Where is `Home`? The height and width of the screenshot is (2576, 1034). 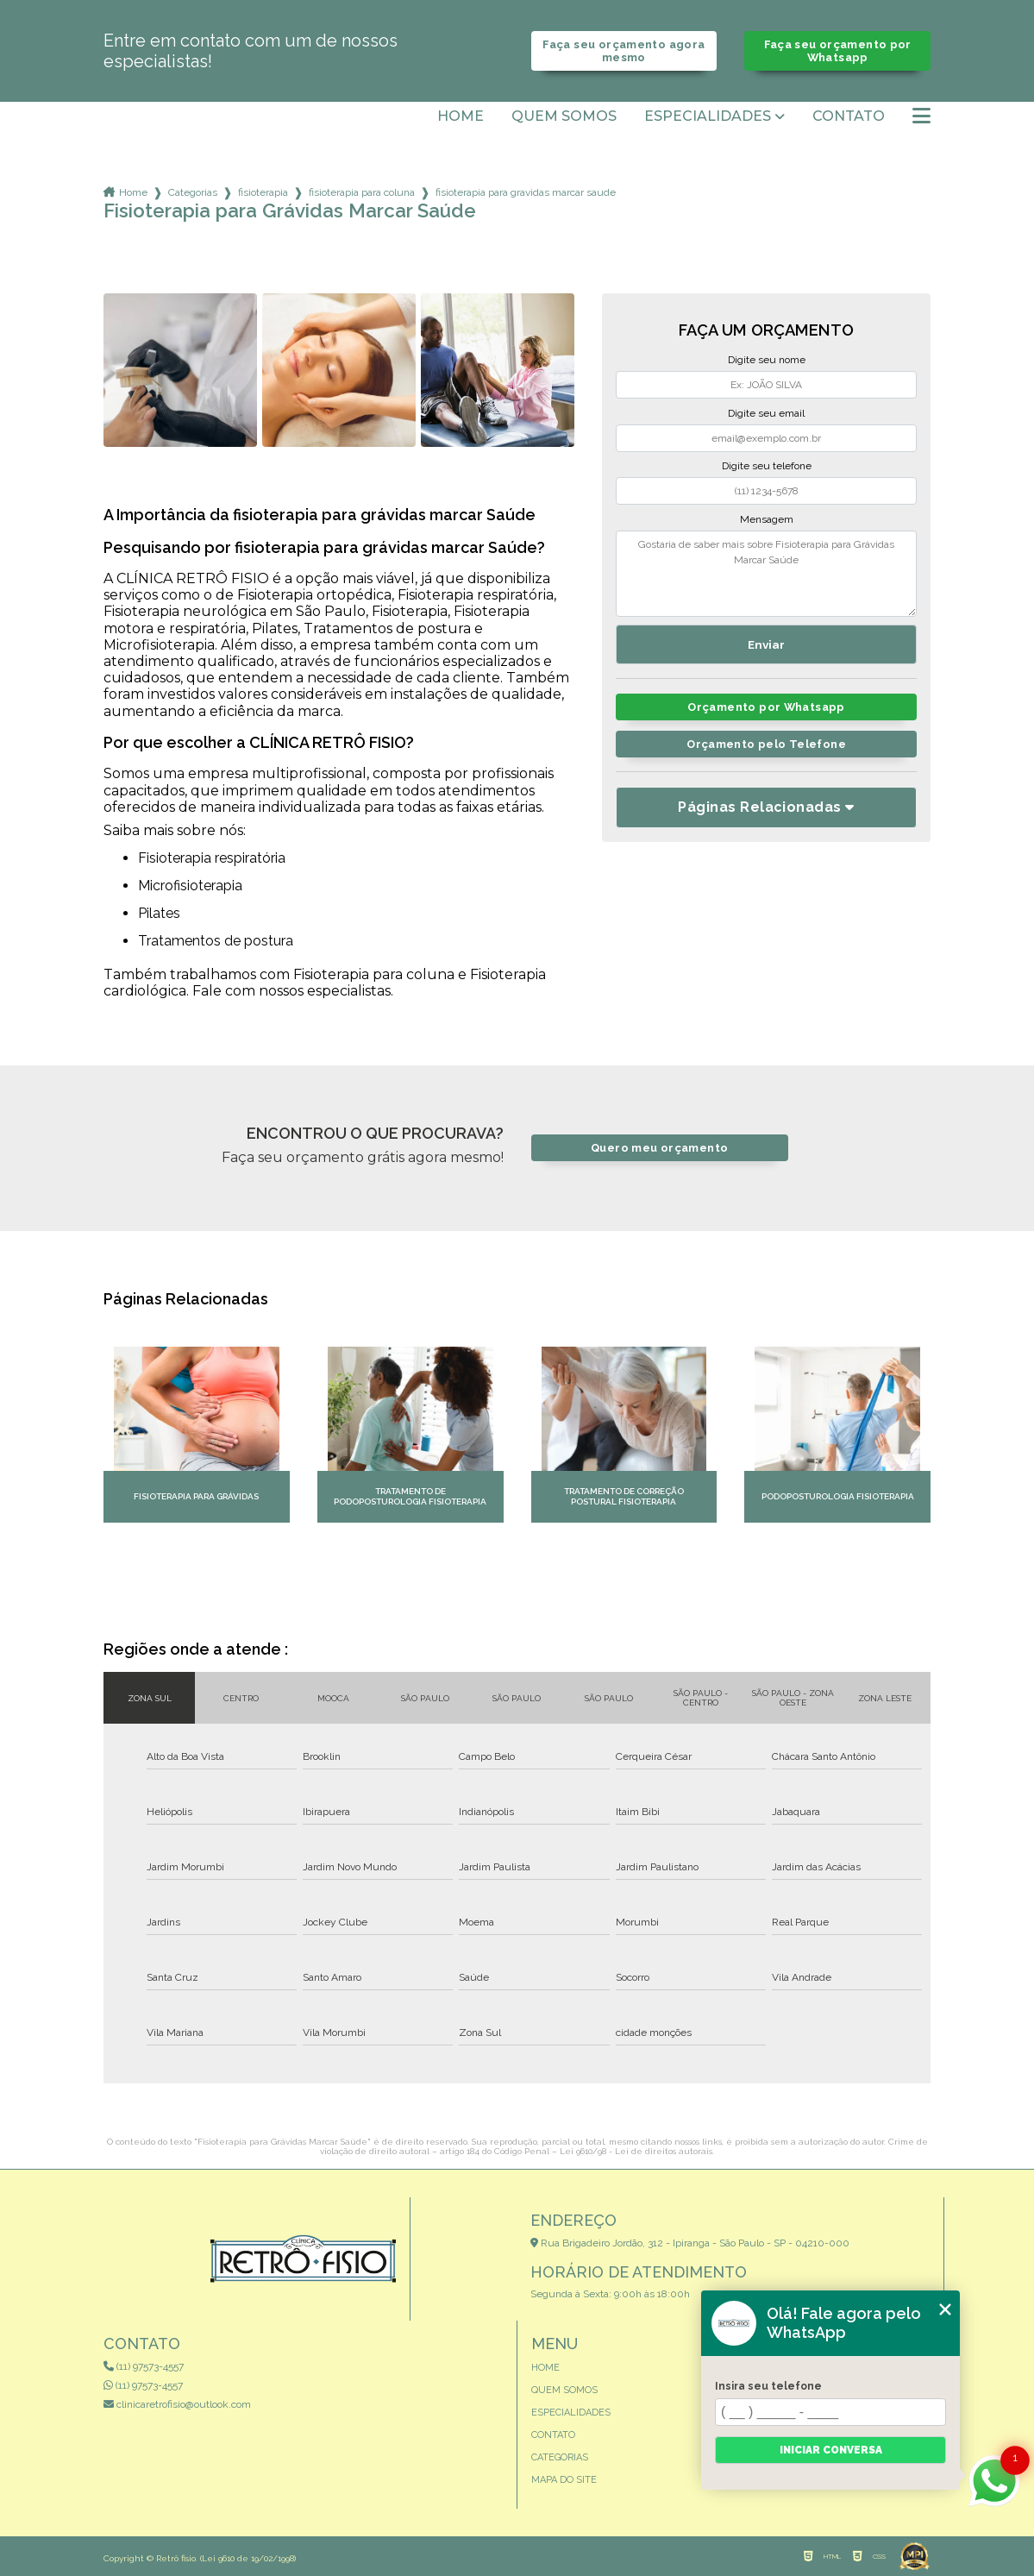
Home is located at coordinates (460, 116).